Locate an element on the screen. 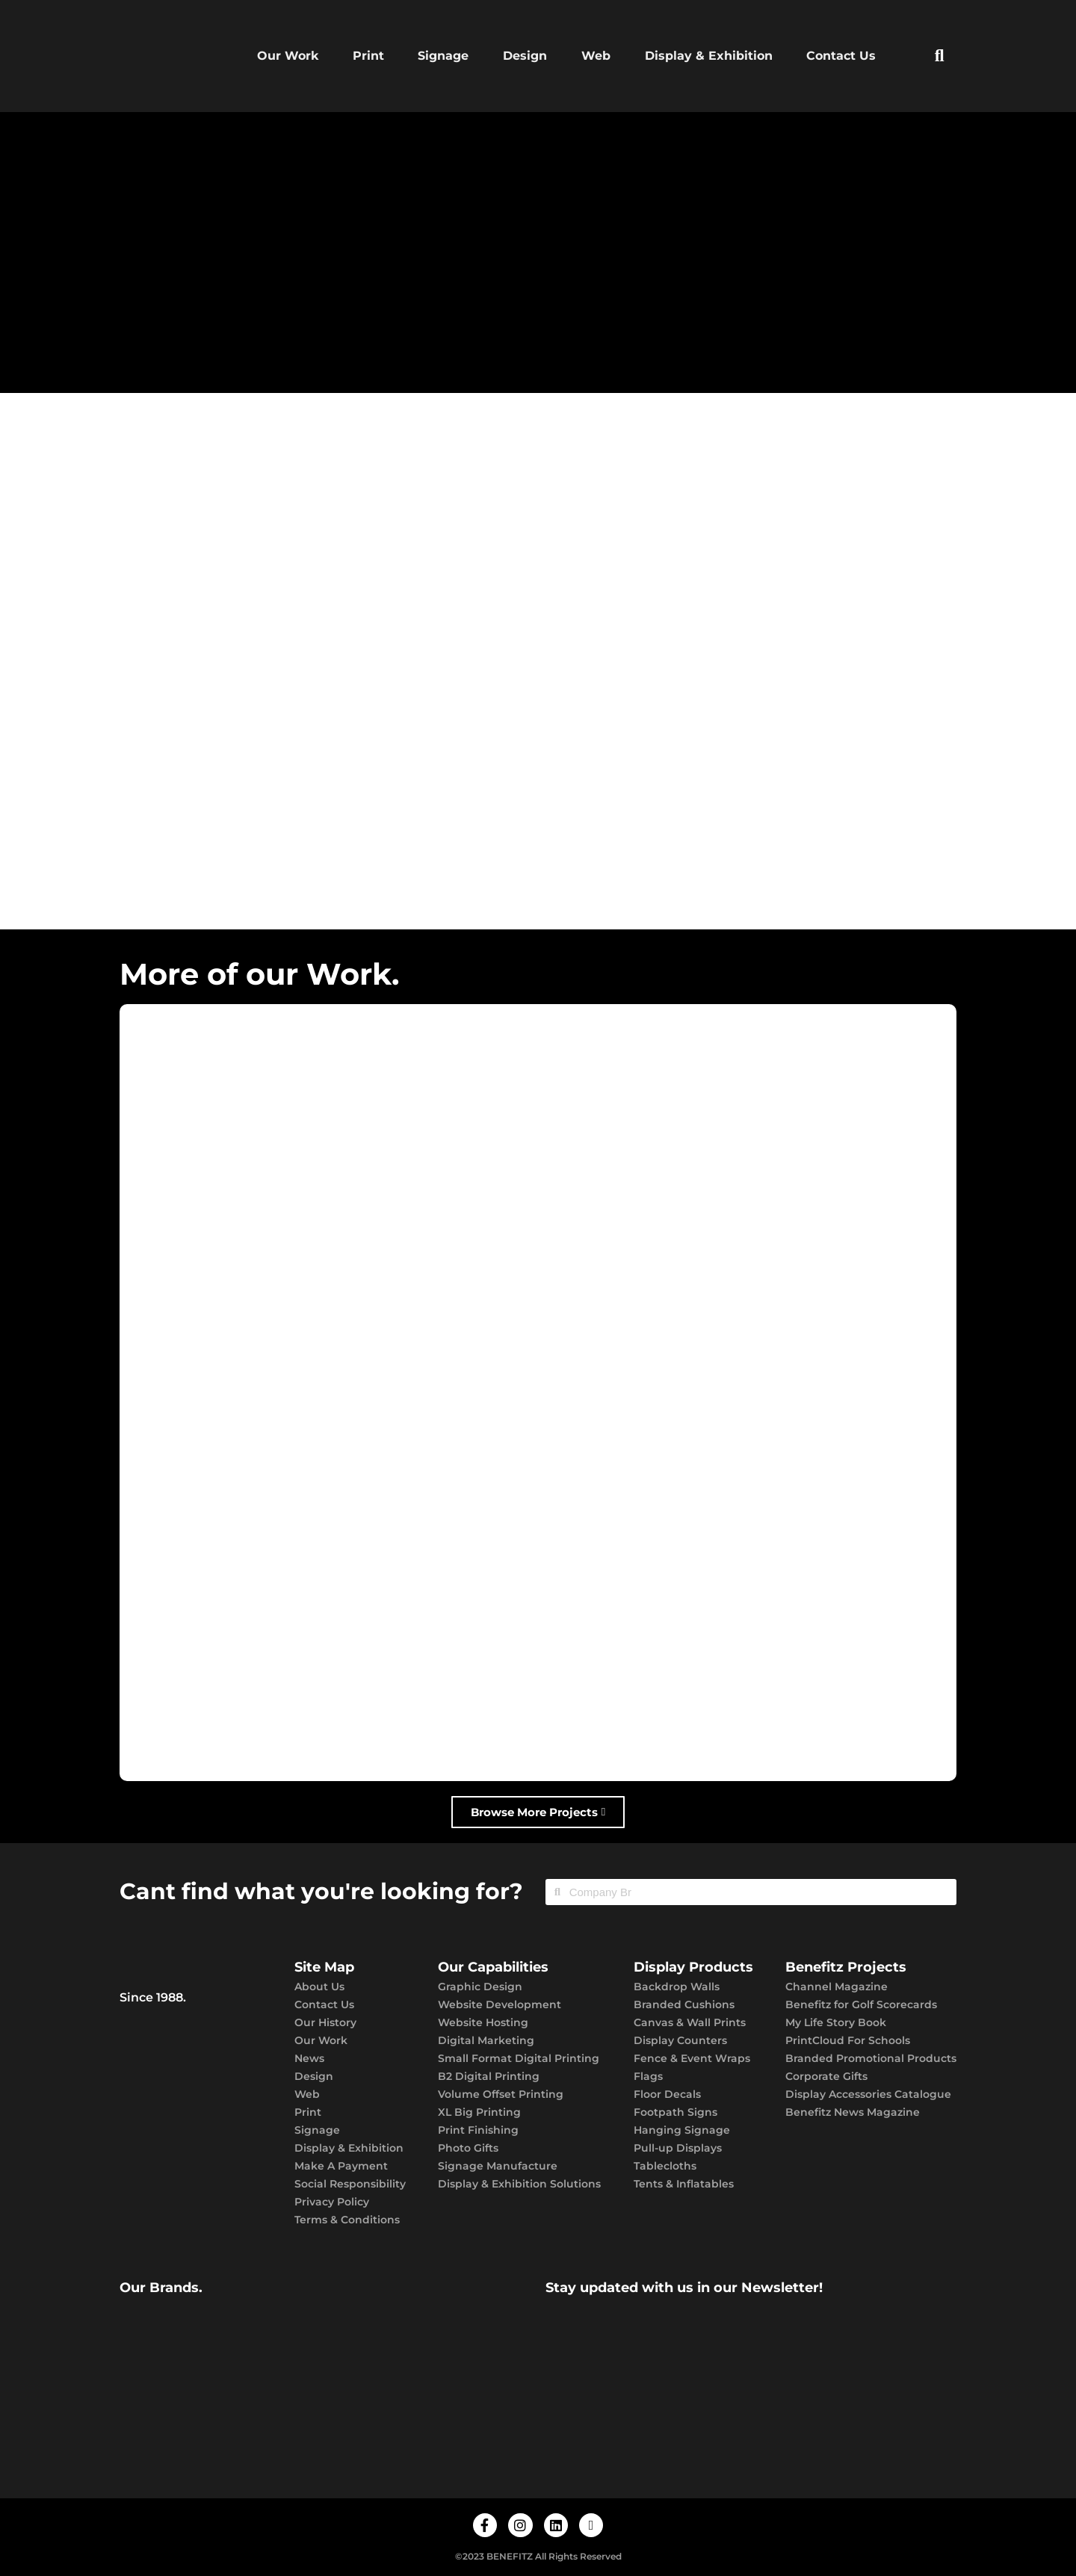 This screenshot has width=1076, height=2576. About Us is located at coordinates (319, 1986).